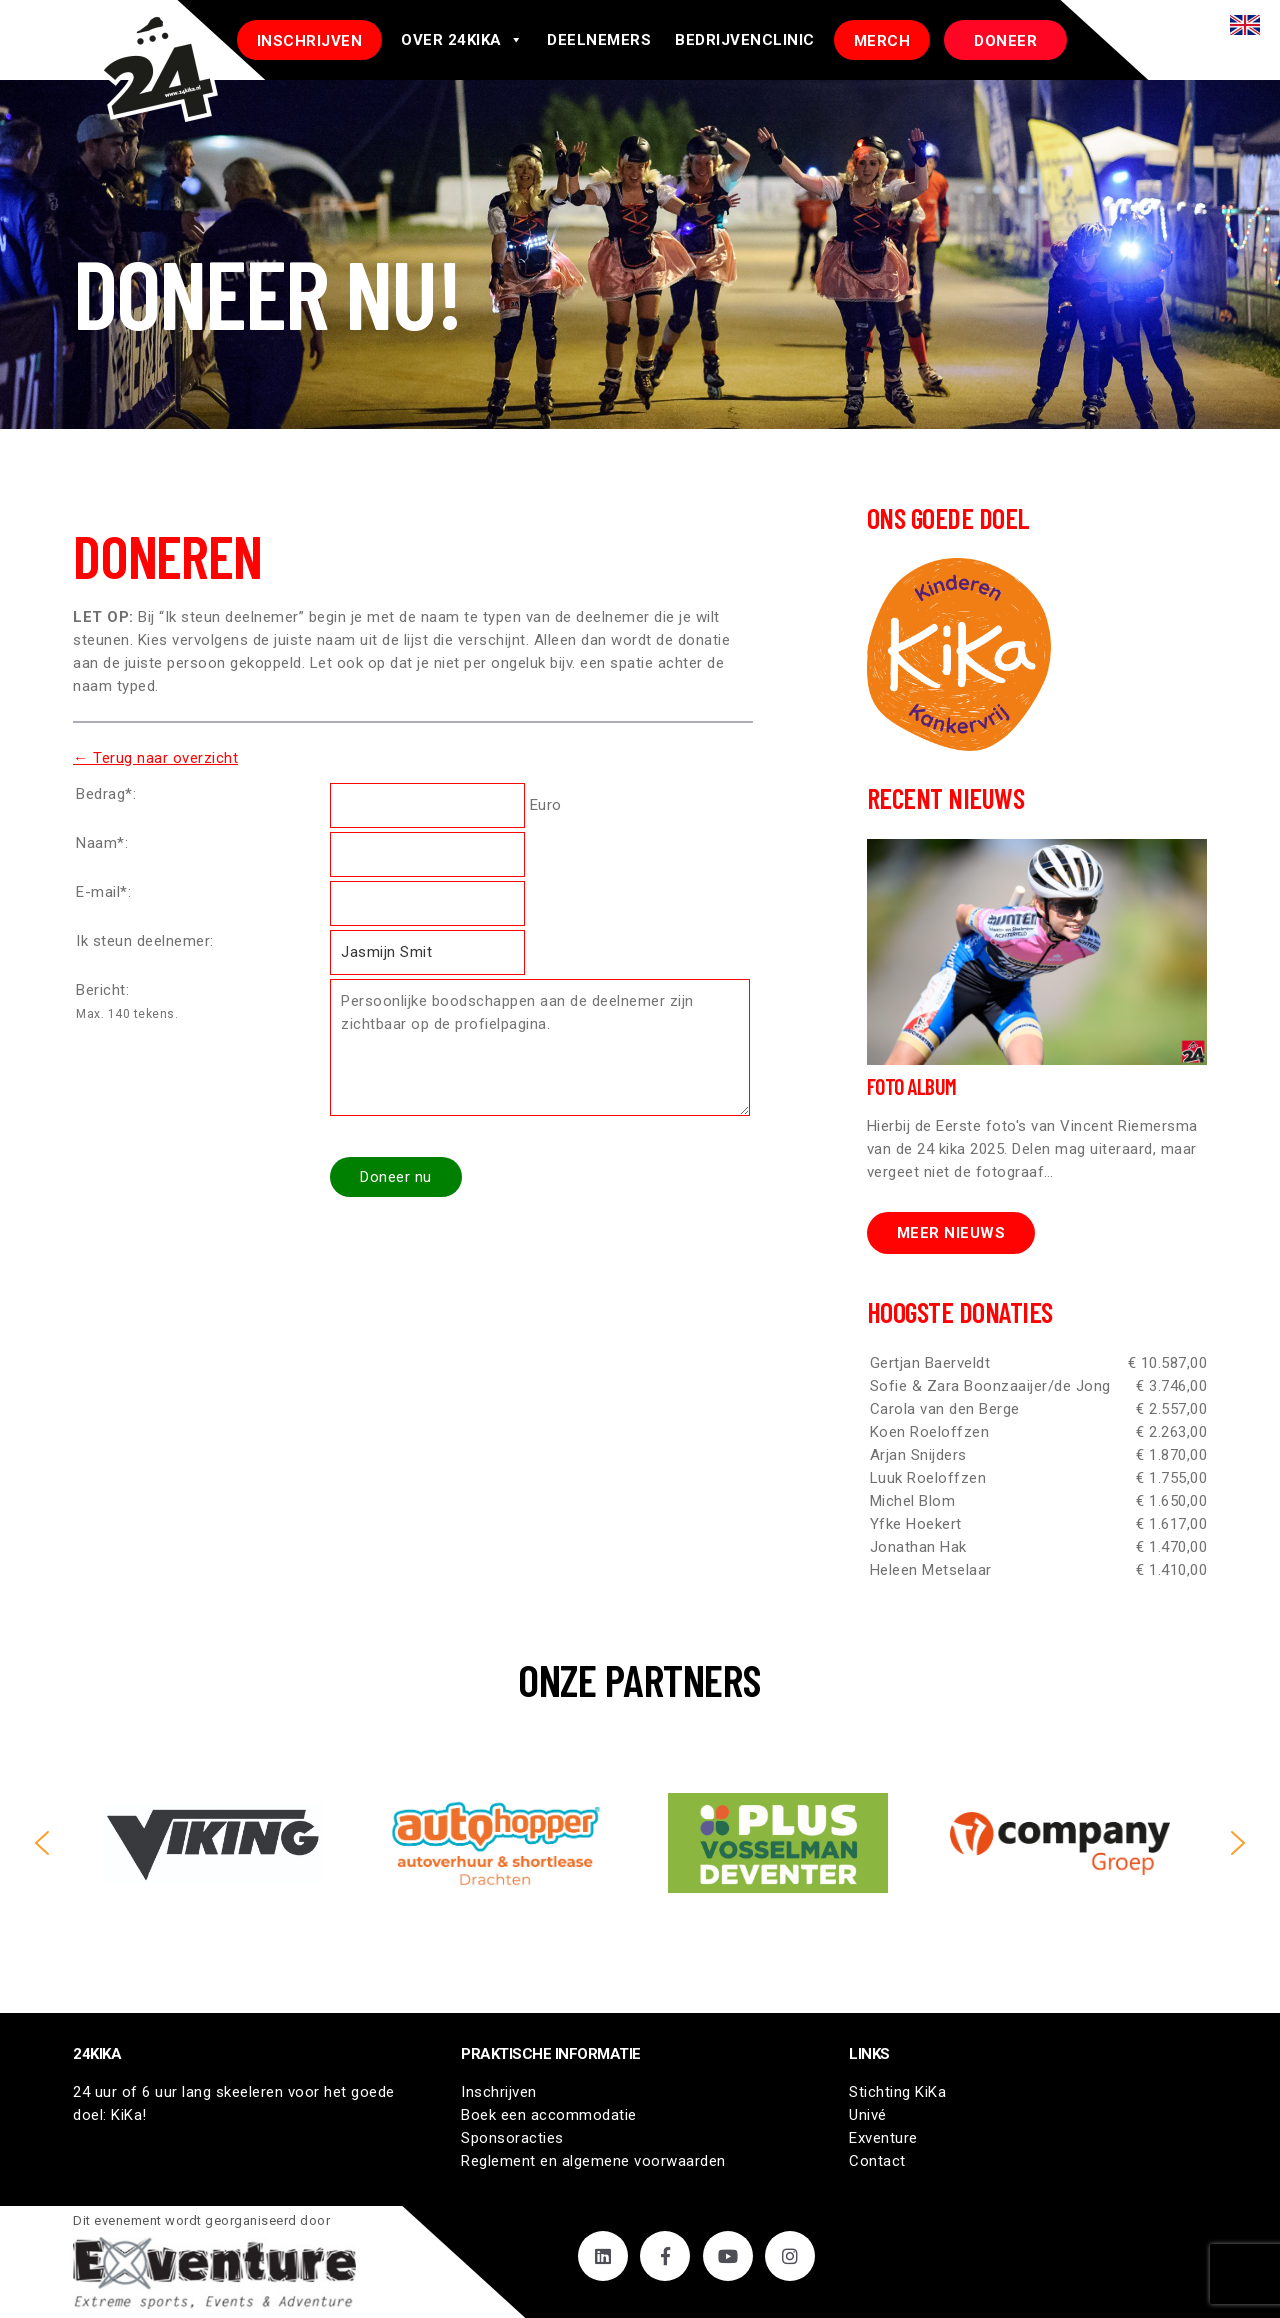 The width and height of the screenshot is (1280, 2318). Describe the element at coordinates (42, 1843) in the screenshot. I see `[button]` at that location.